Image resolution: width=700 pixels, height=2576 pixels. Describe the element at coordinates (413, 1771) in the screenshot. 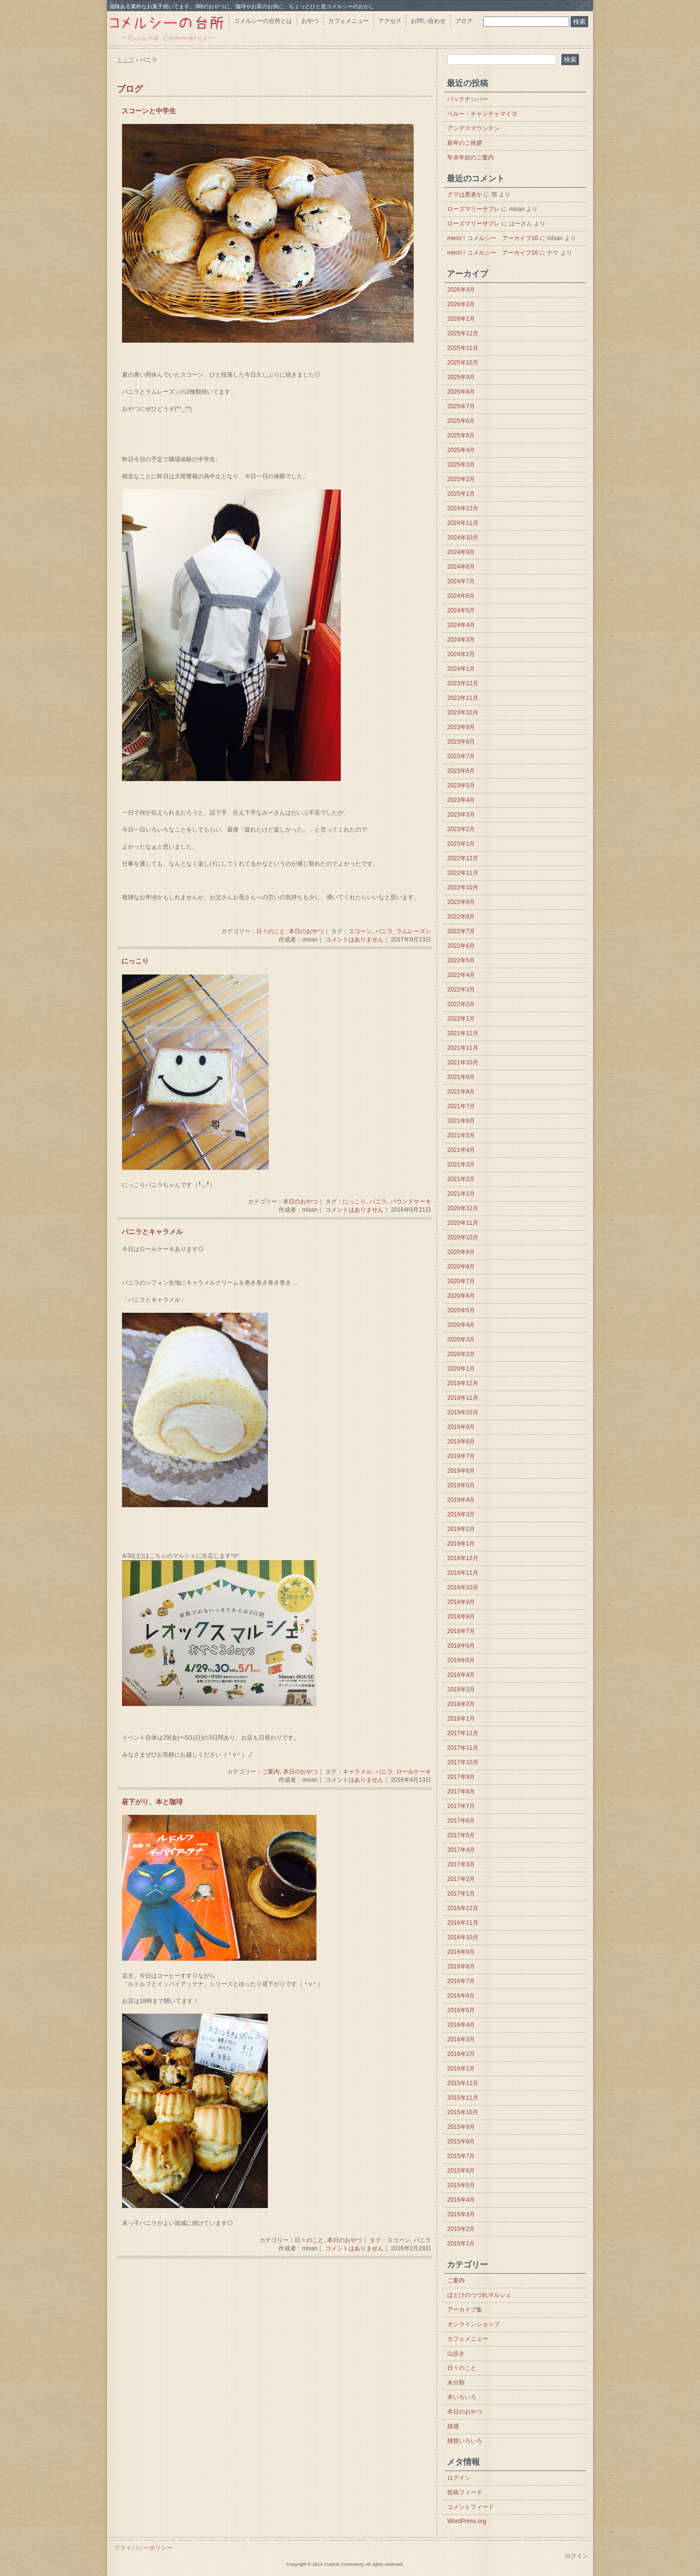

I see `ロールケーキ` at that location.